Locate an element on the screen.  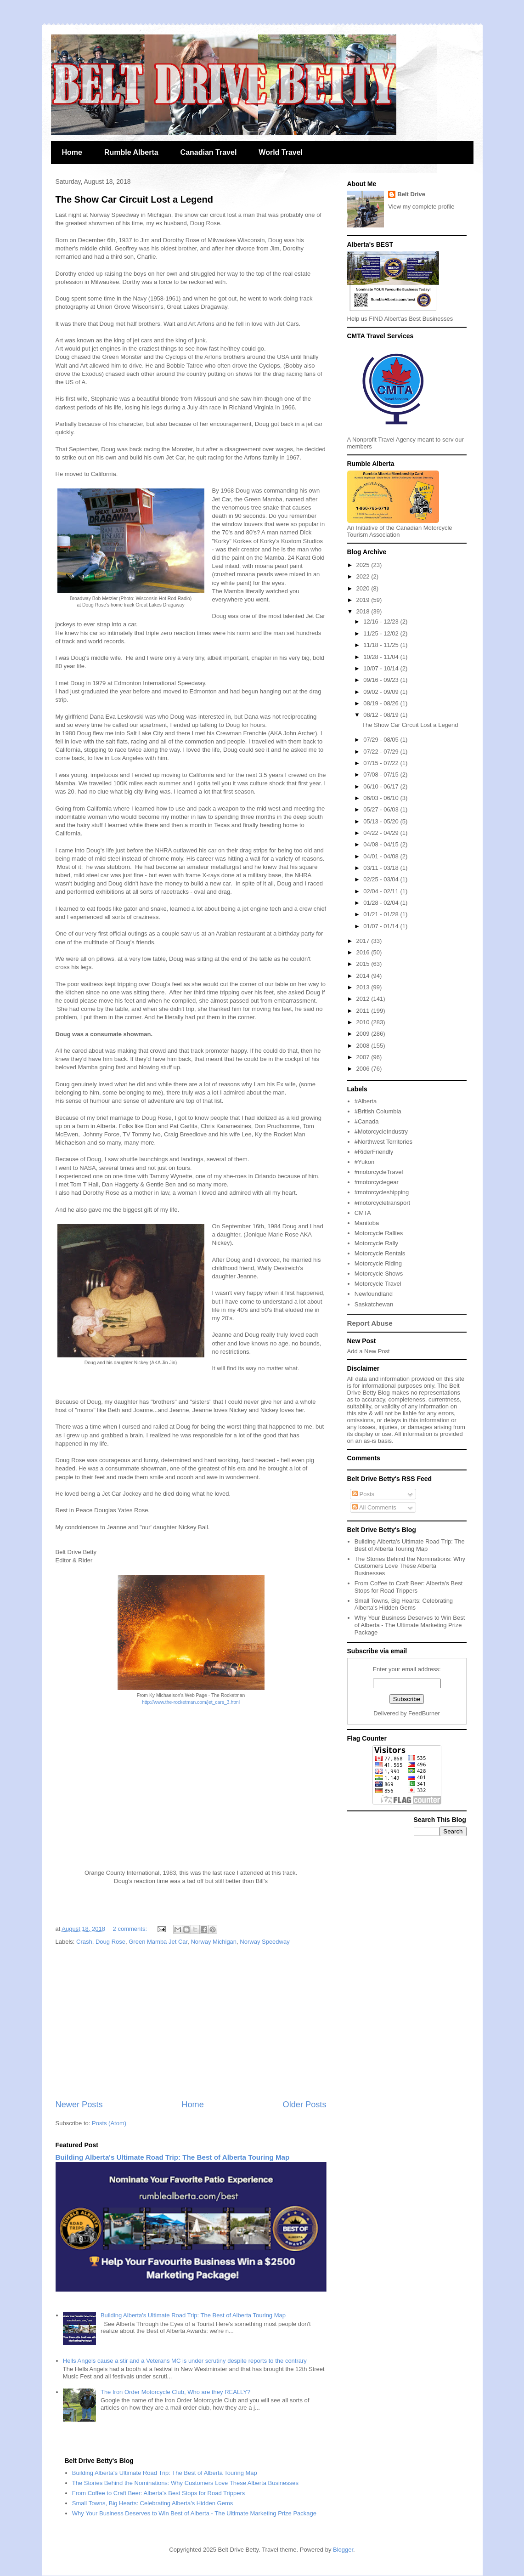
#motorcycletransport is located at coordinates (382, 1202).